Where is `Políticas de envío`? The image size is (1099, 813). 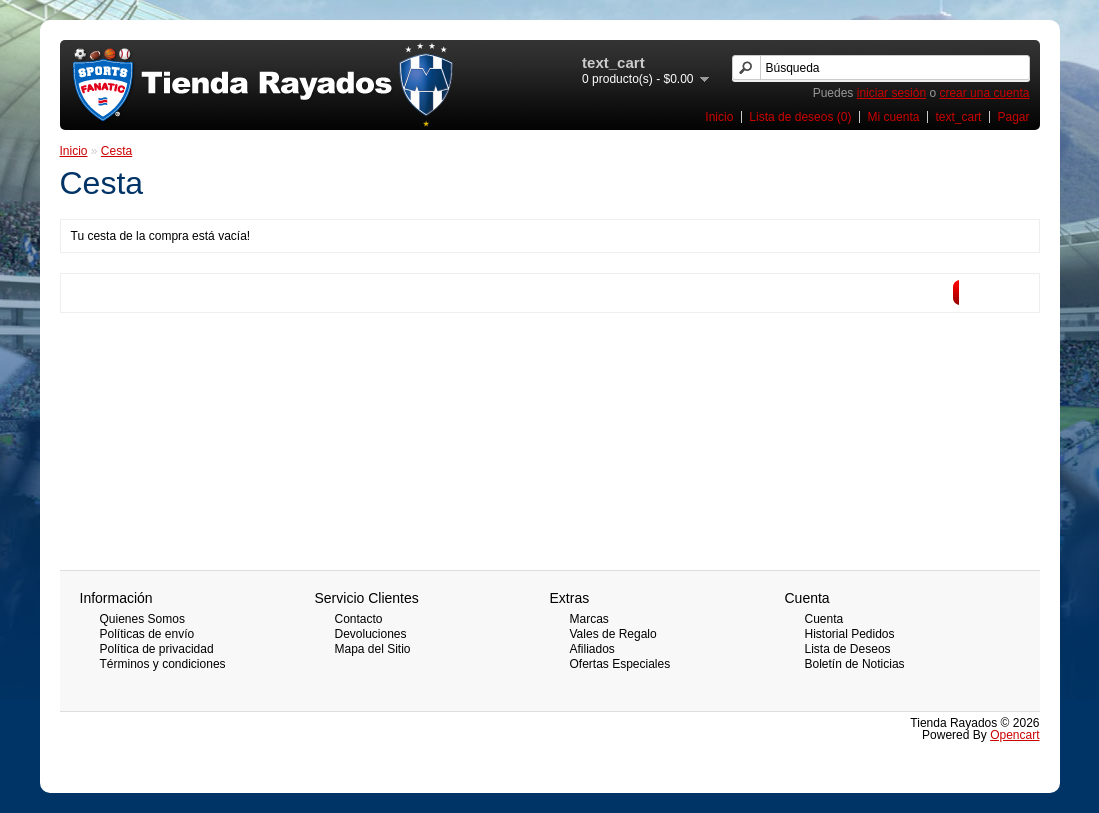 Políticas de envío is located at coordinates (147, 634).